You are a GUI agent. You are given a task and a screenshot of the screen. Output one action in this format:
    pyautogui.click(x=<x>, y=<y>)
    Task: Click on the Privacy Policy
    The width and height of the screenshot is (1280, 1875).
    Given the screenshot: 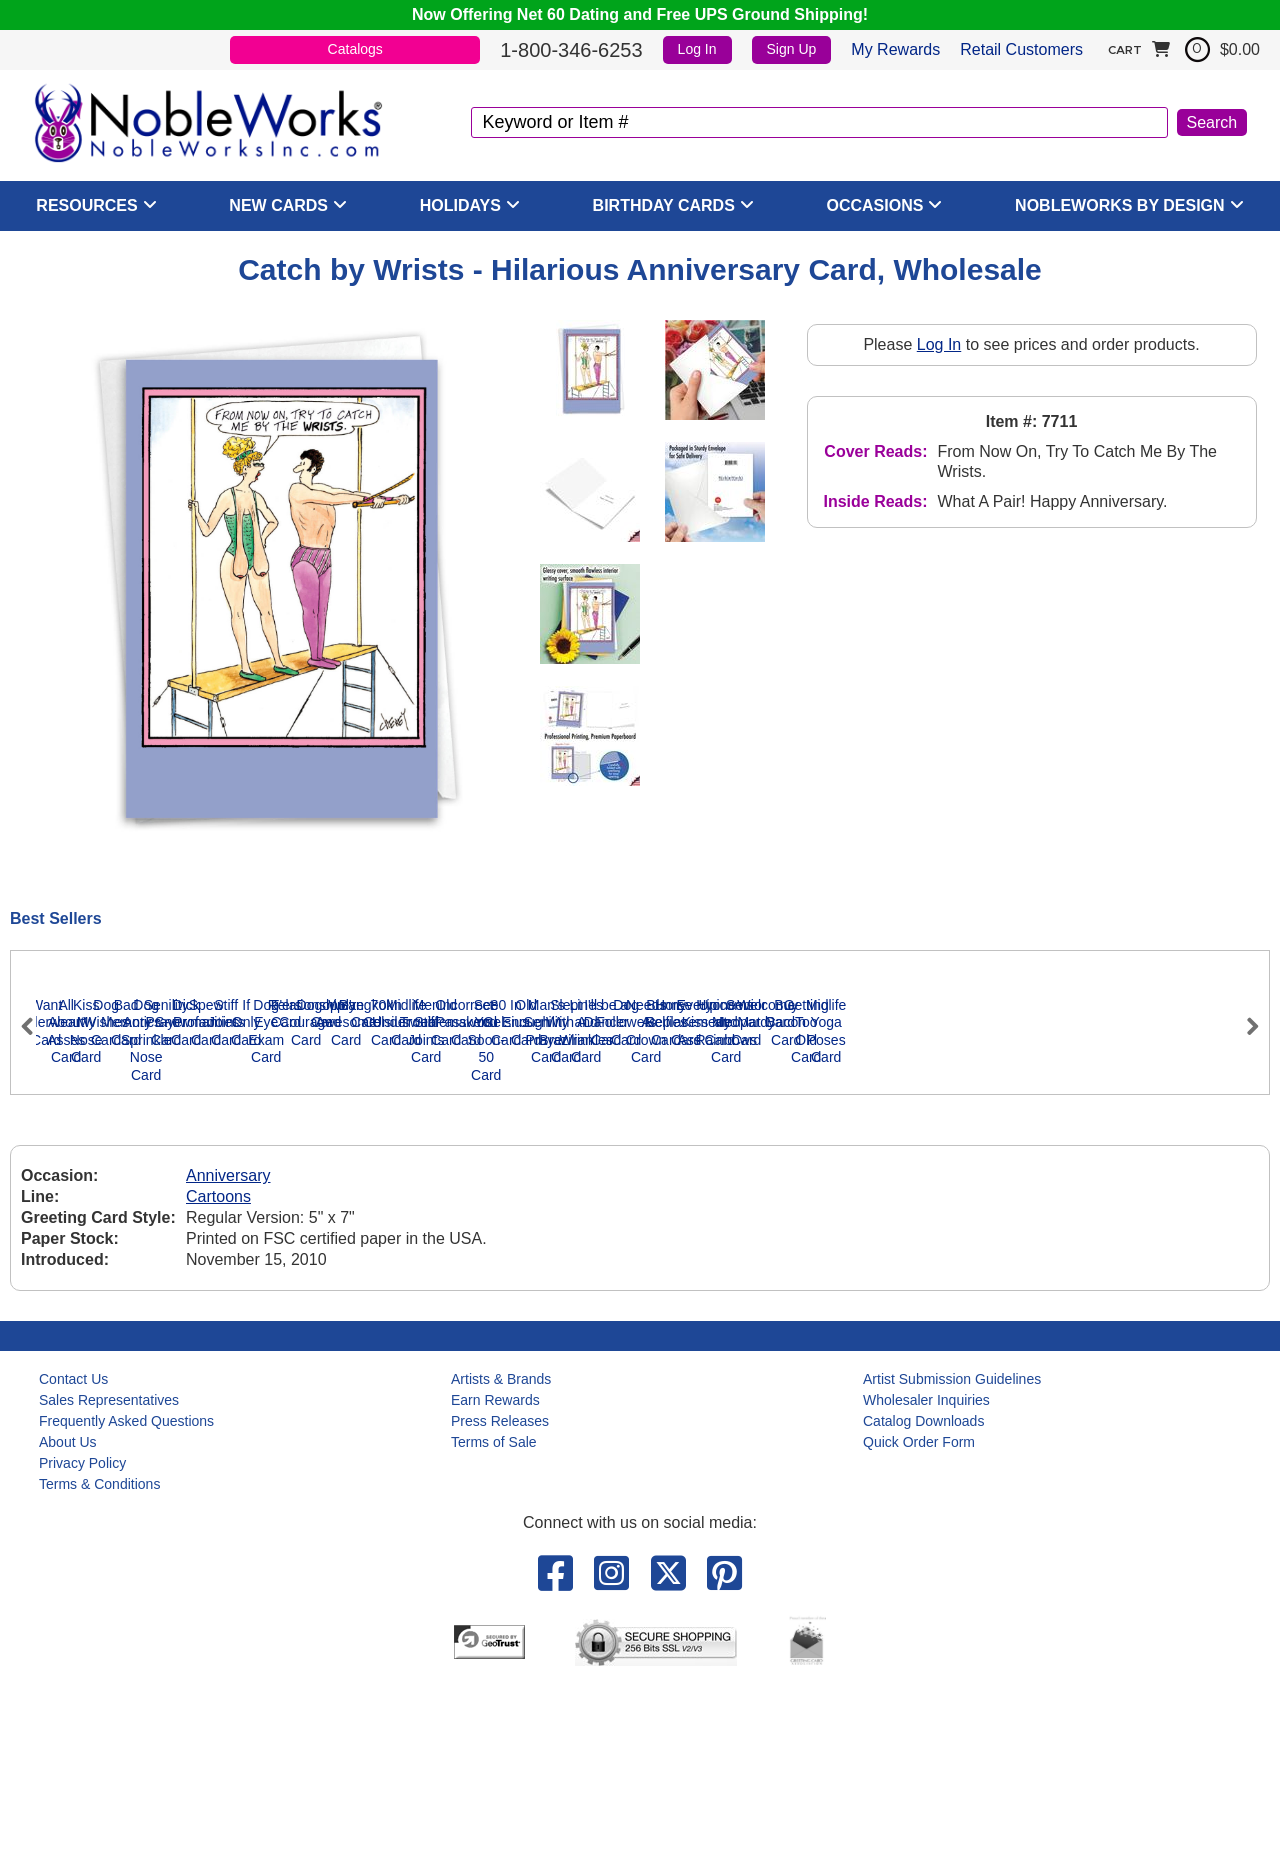 What is the action you would take?
    pyautogui.click(x=82, y=1652)
    